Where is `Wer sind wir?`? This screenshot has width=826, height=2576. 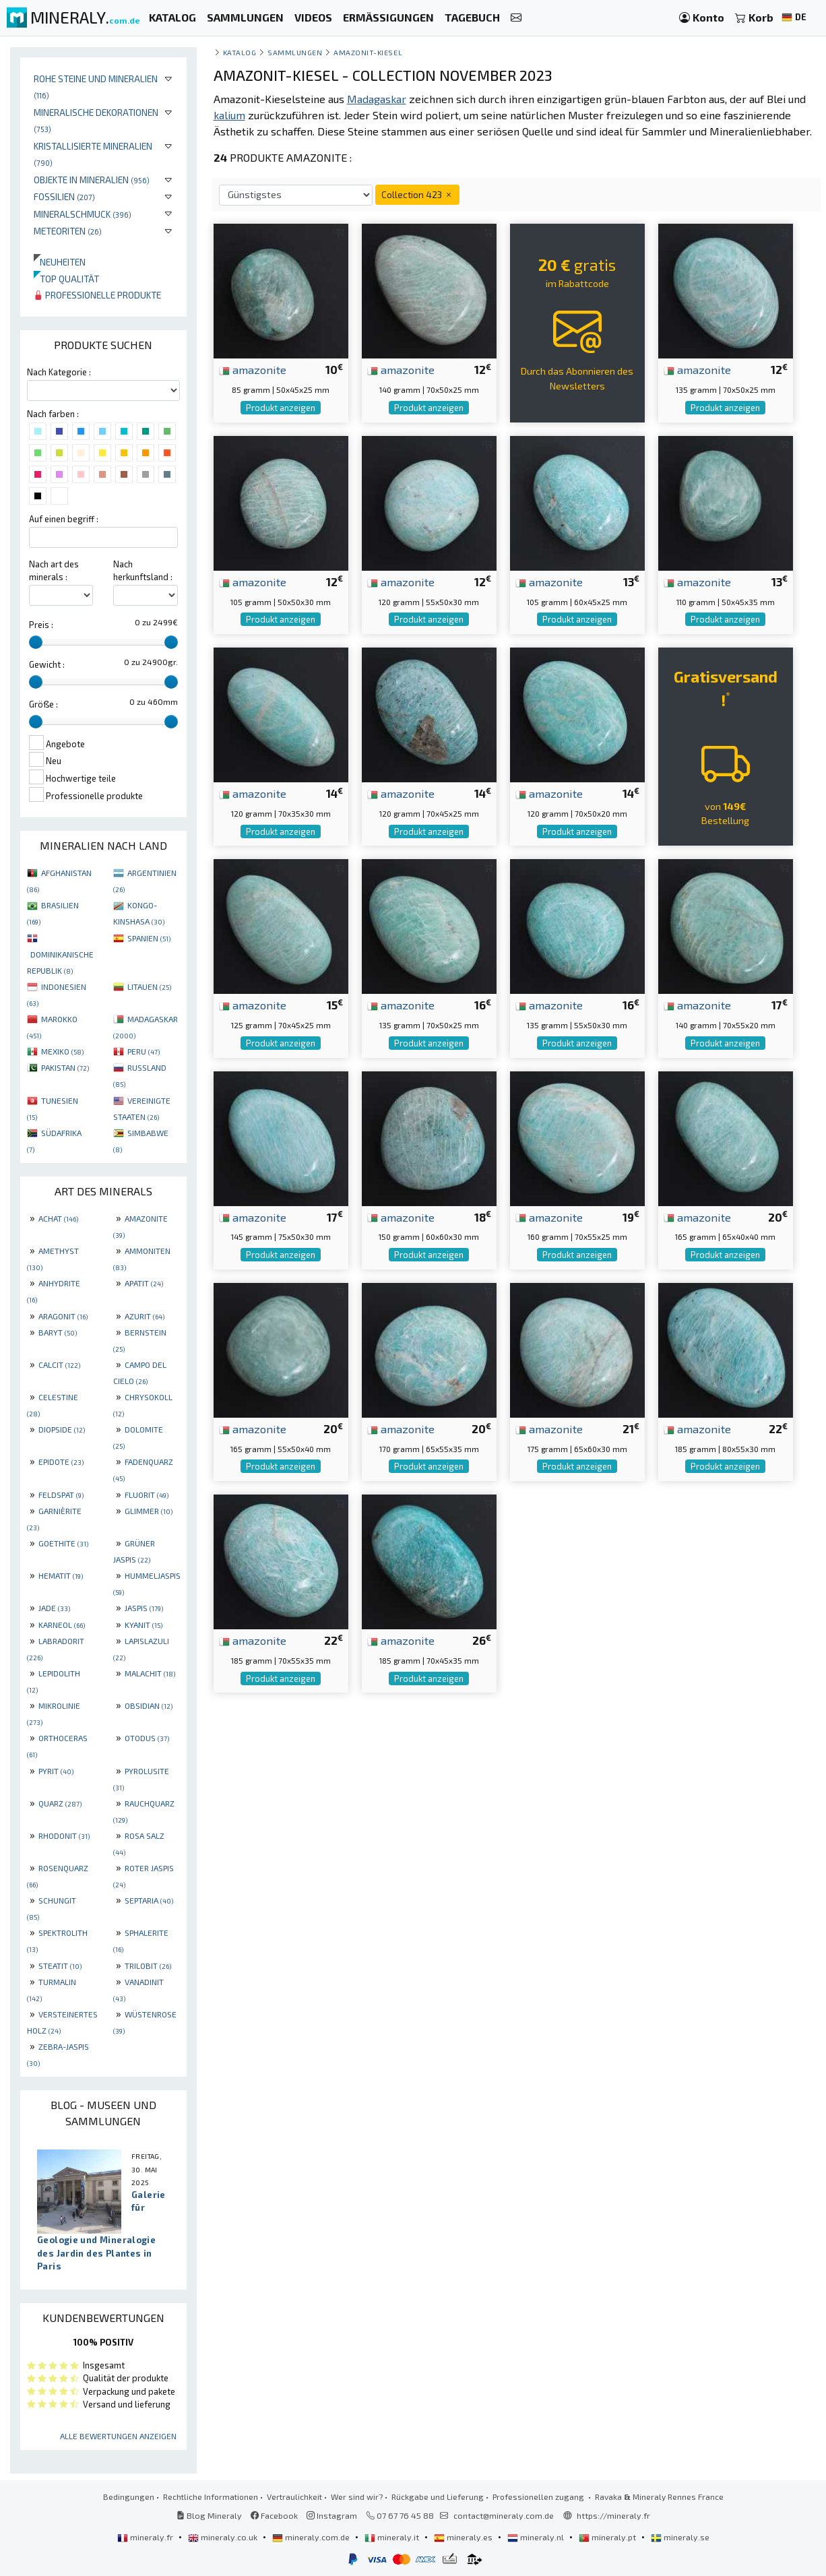
Wer sind wir? is located at coordinates (357, 2496).